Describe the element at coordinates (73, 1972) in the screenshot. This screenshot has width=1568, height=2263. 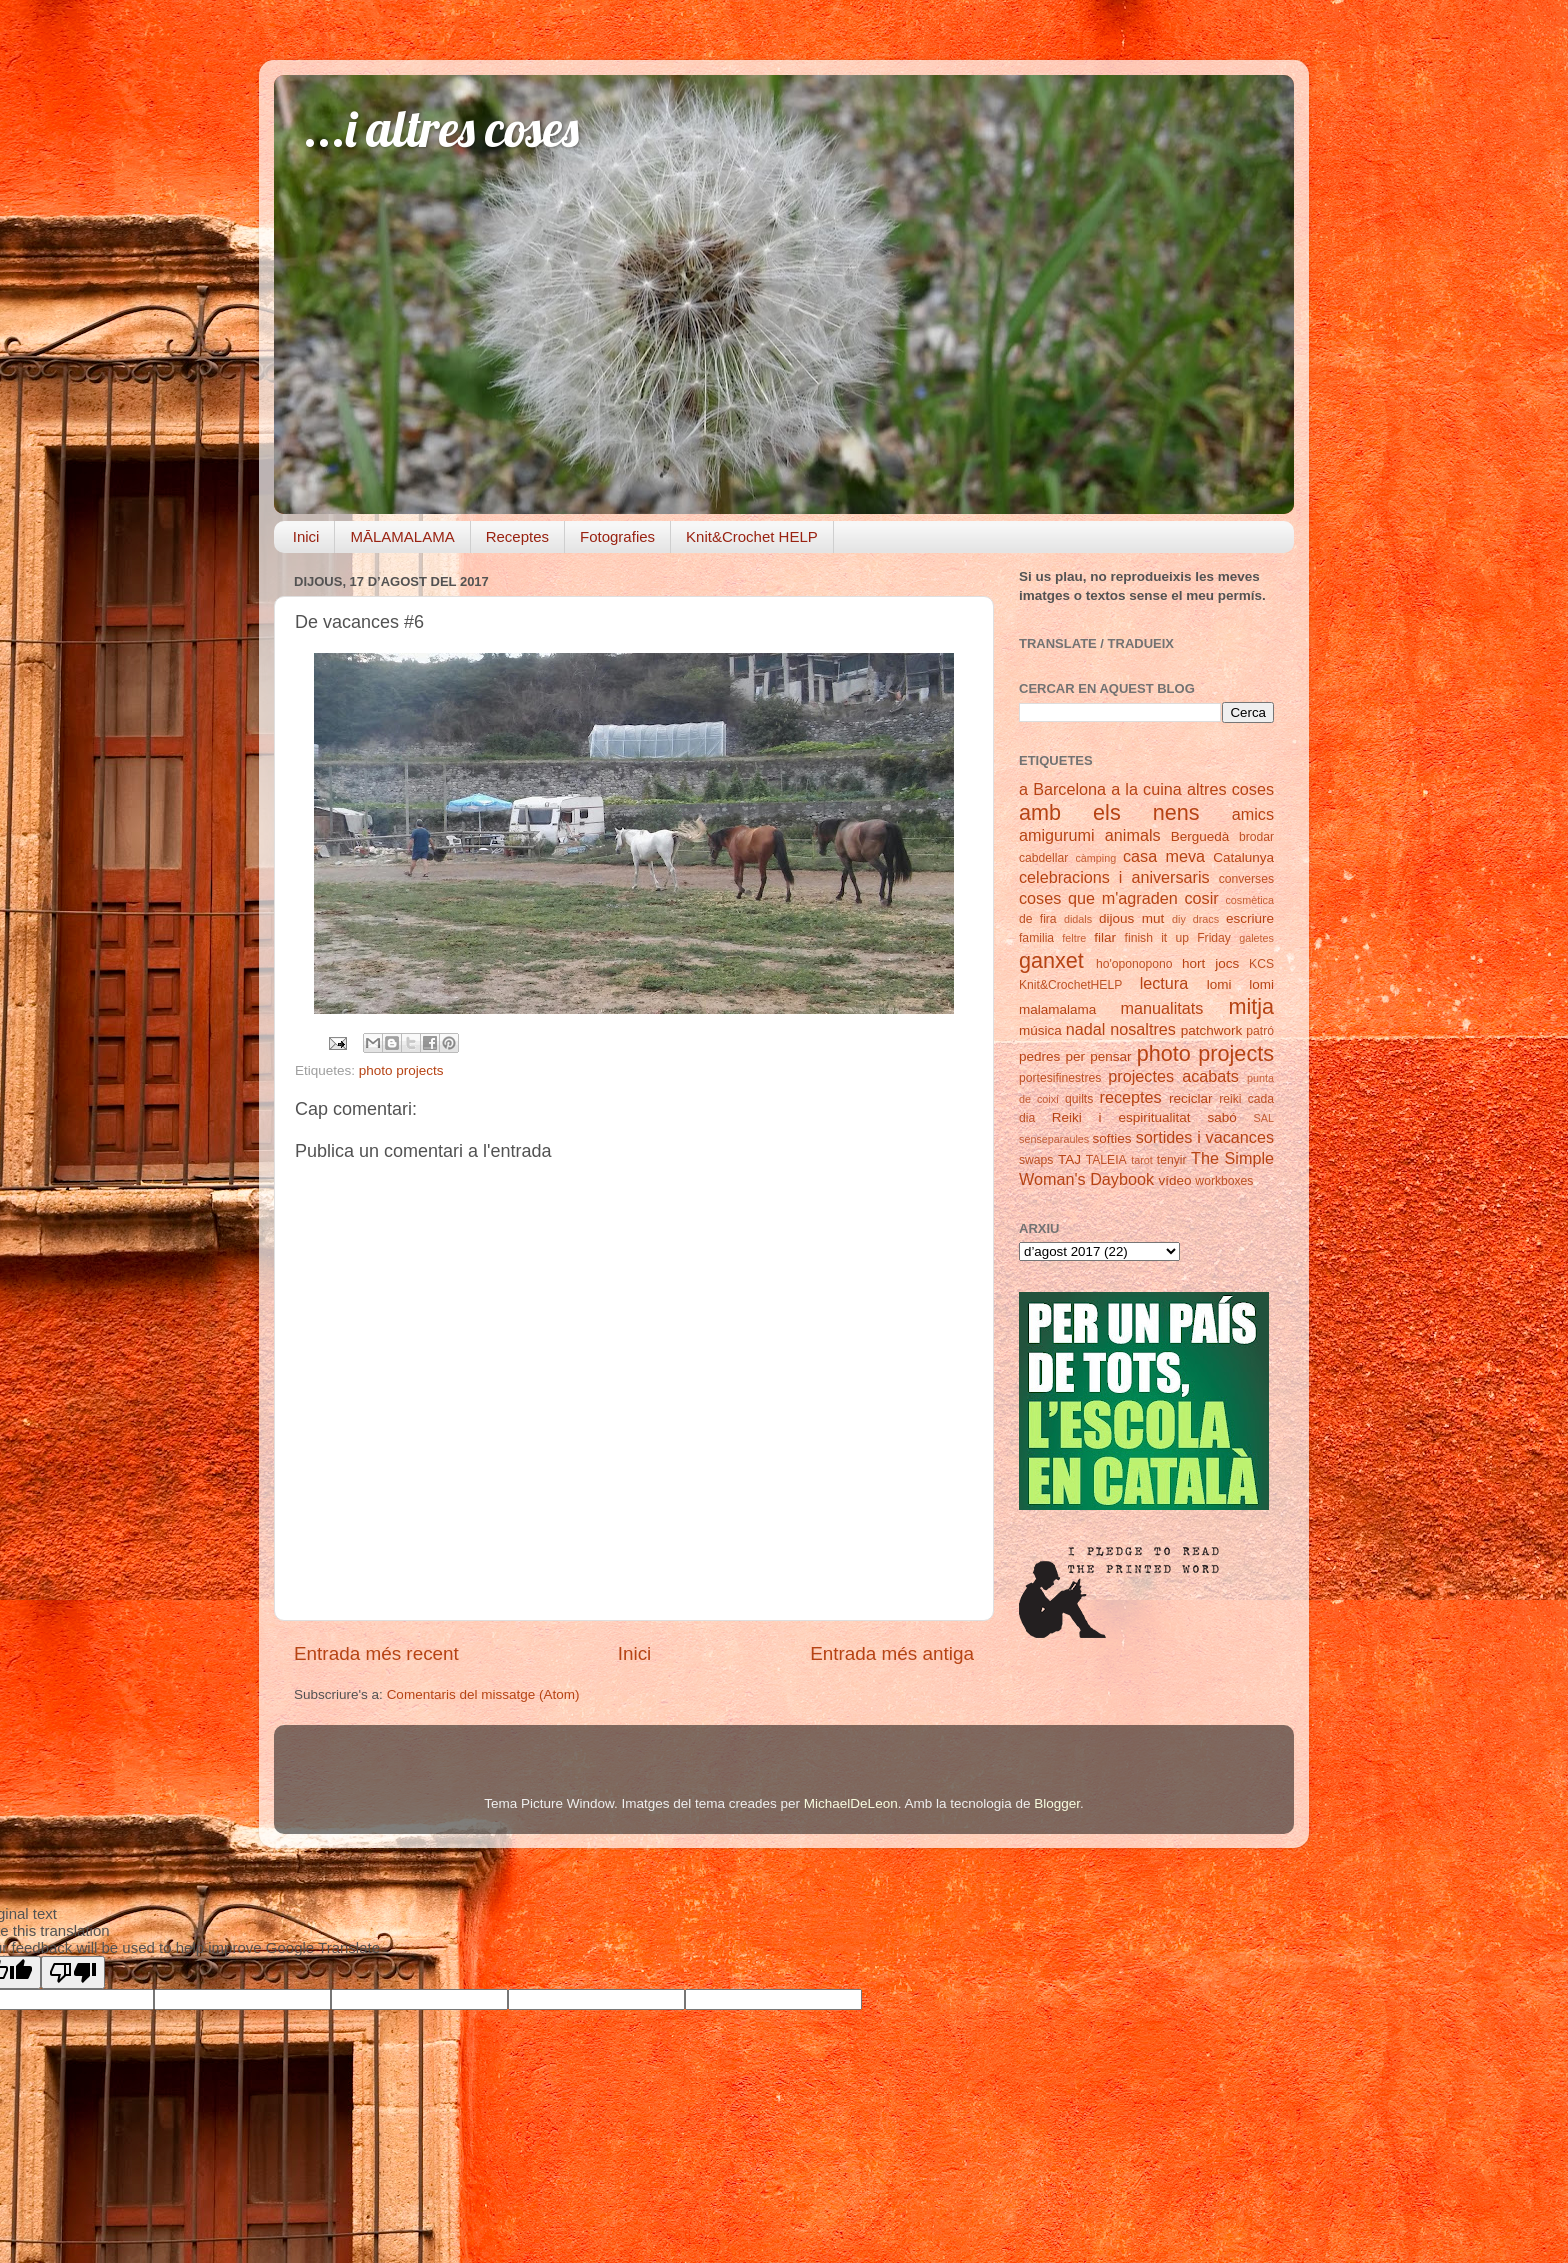
I see `[Poor translation]` at that location.